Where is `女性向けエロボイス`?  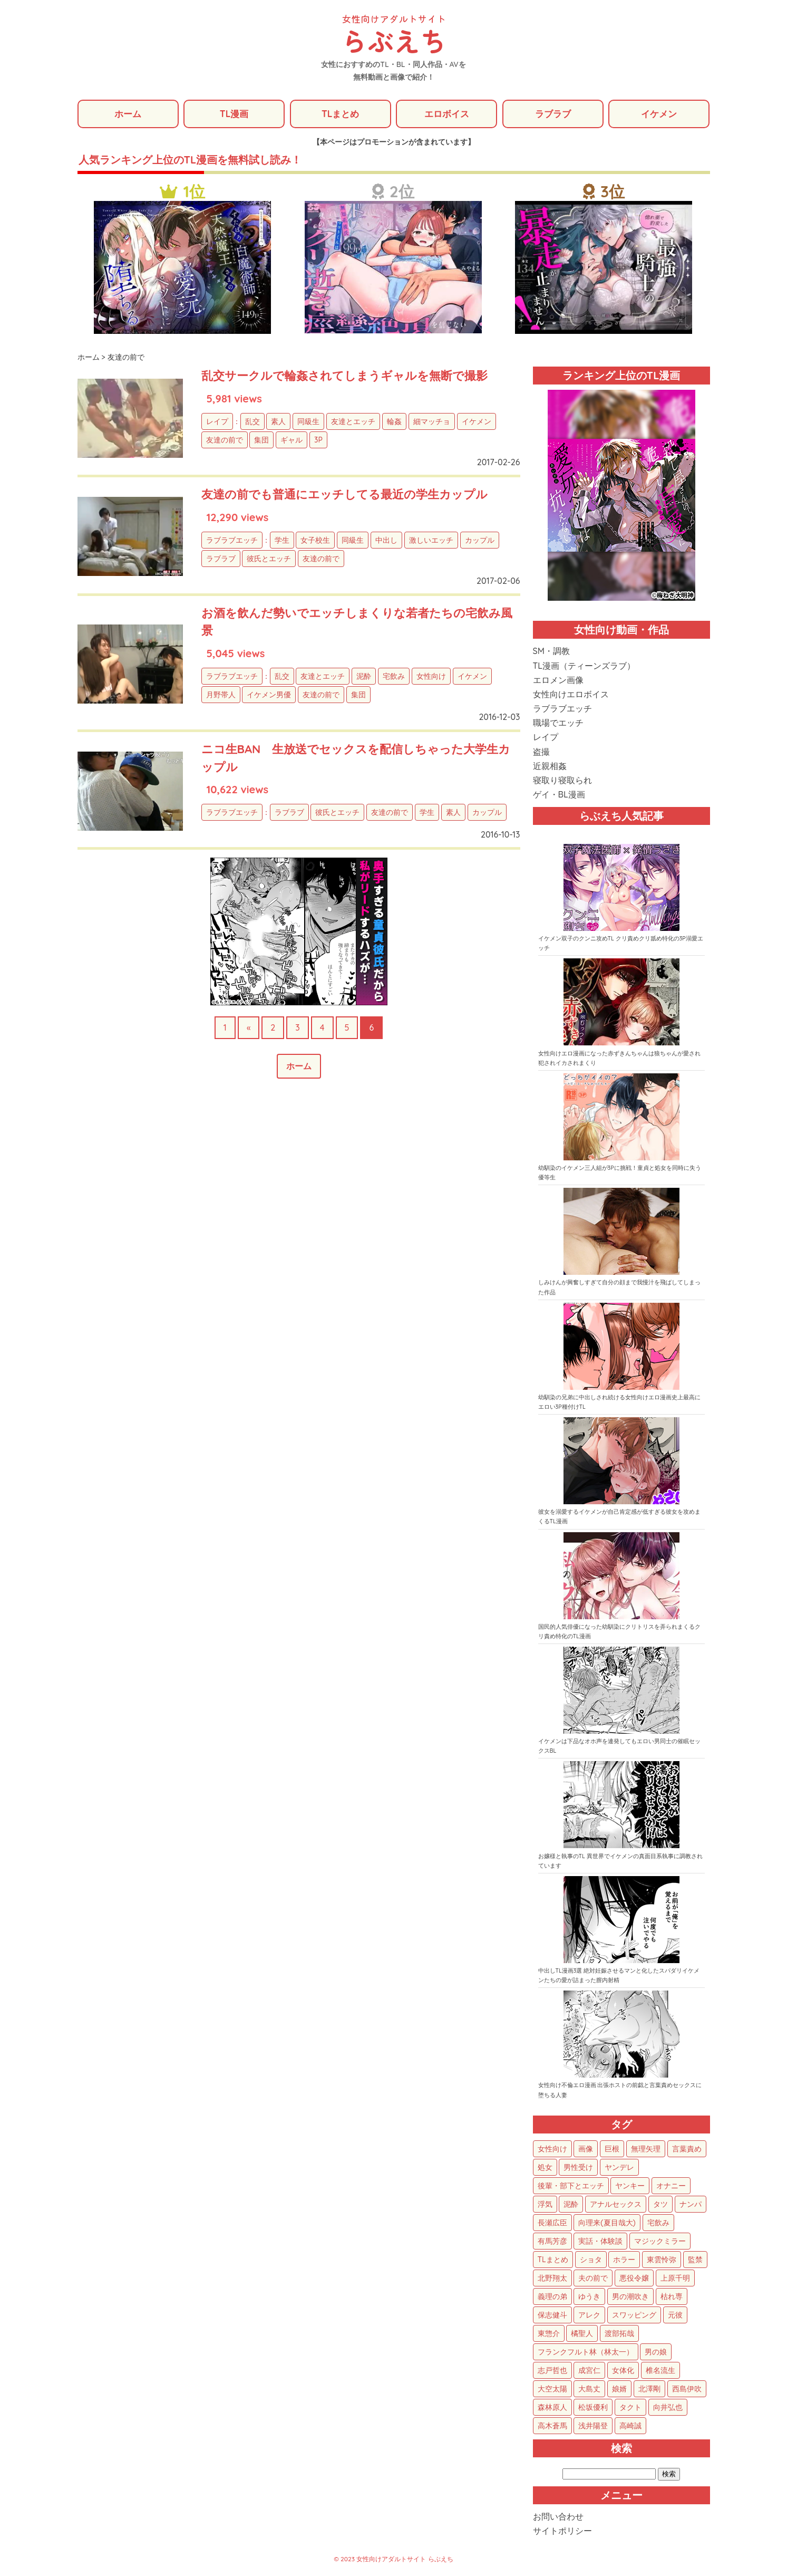 女性向けエロボイス is located at coordinates (571, 695).